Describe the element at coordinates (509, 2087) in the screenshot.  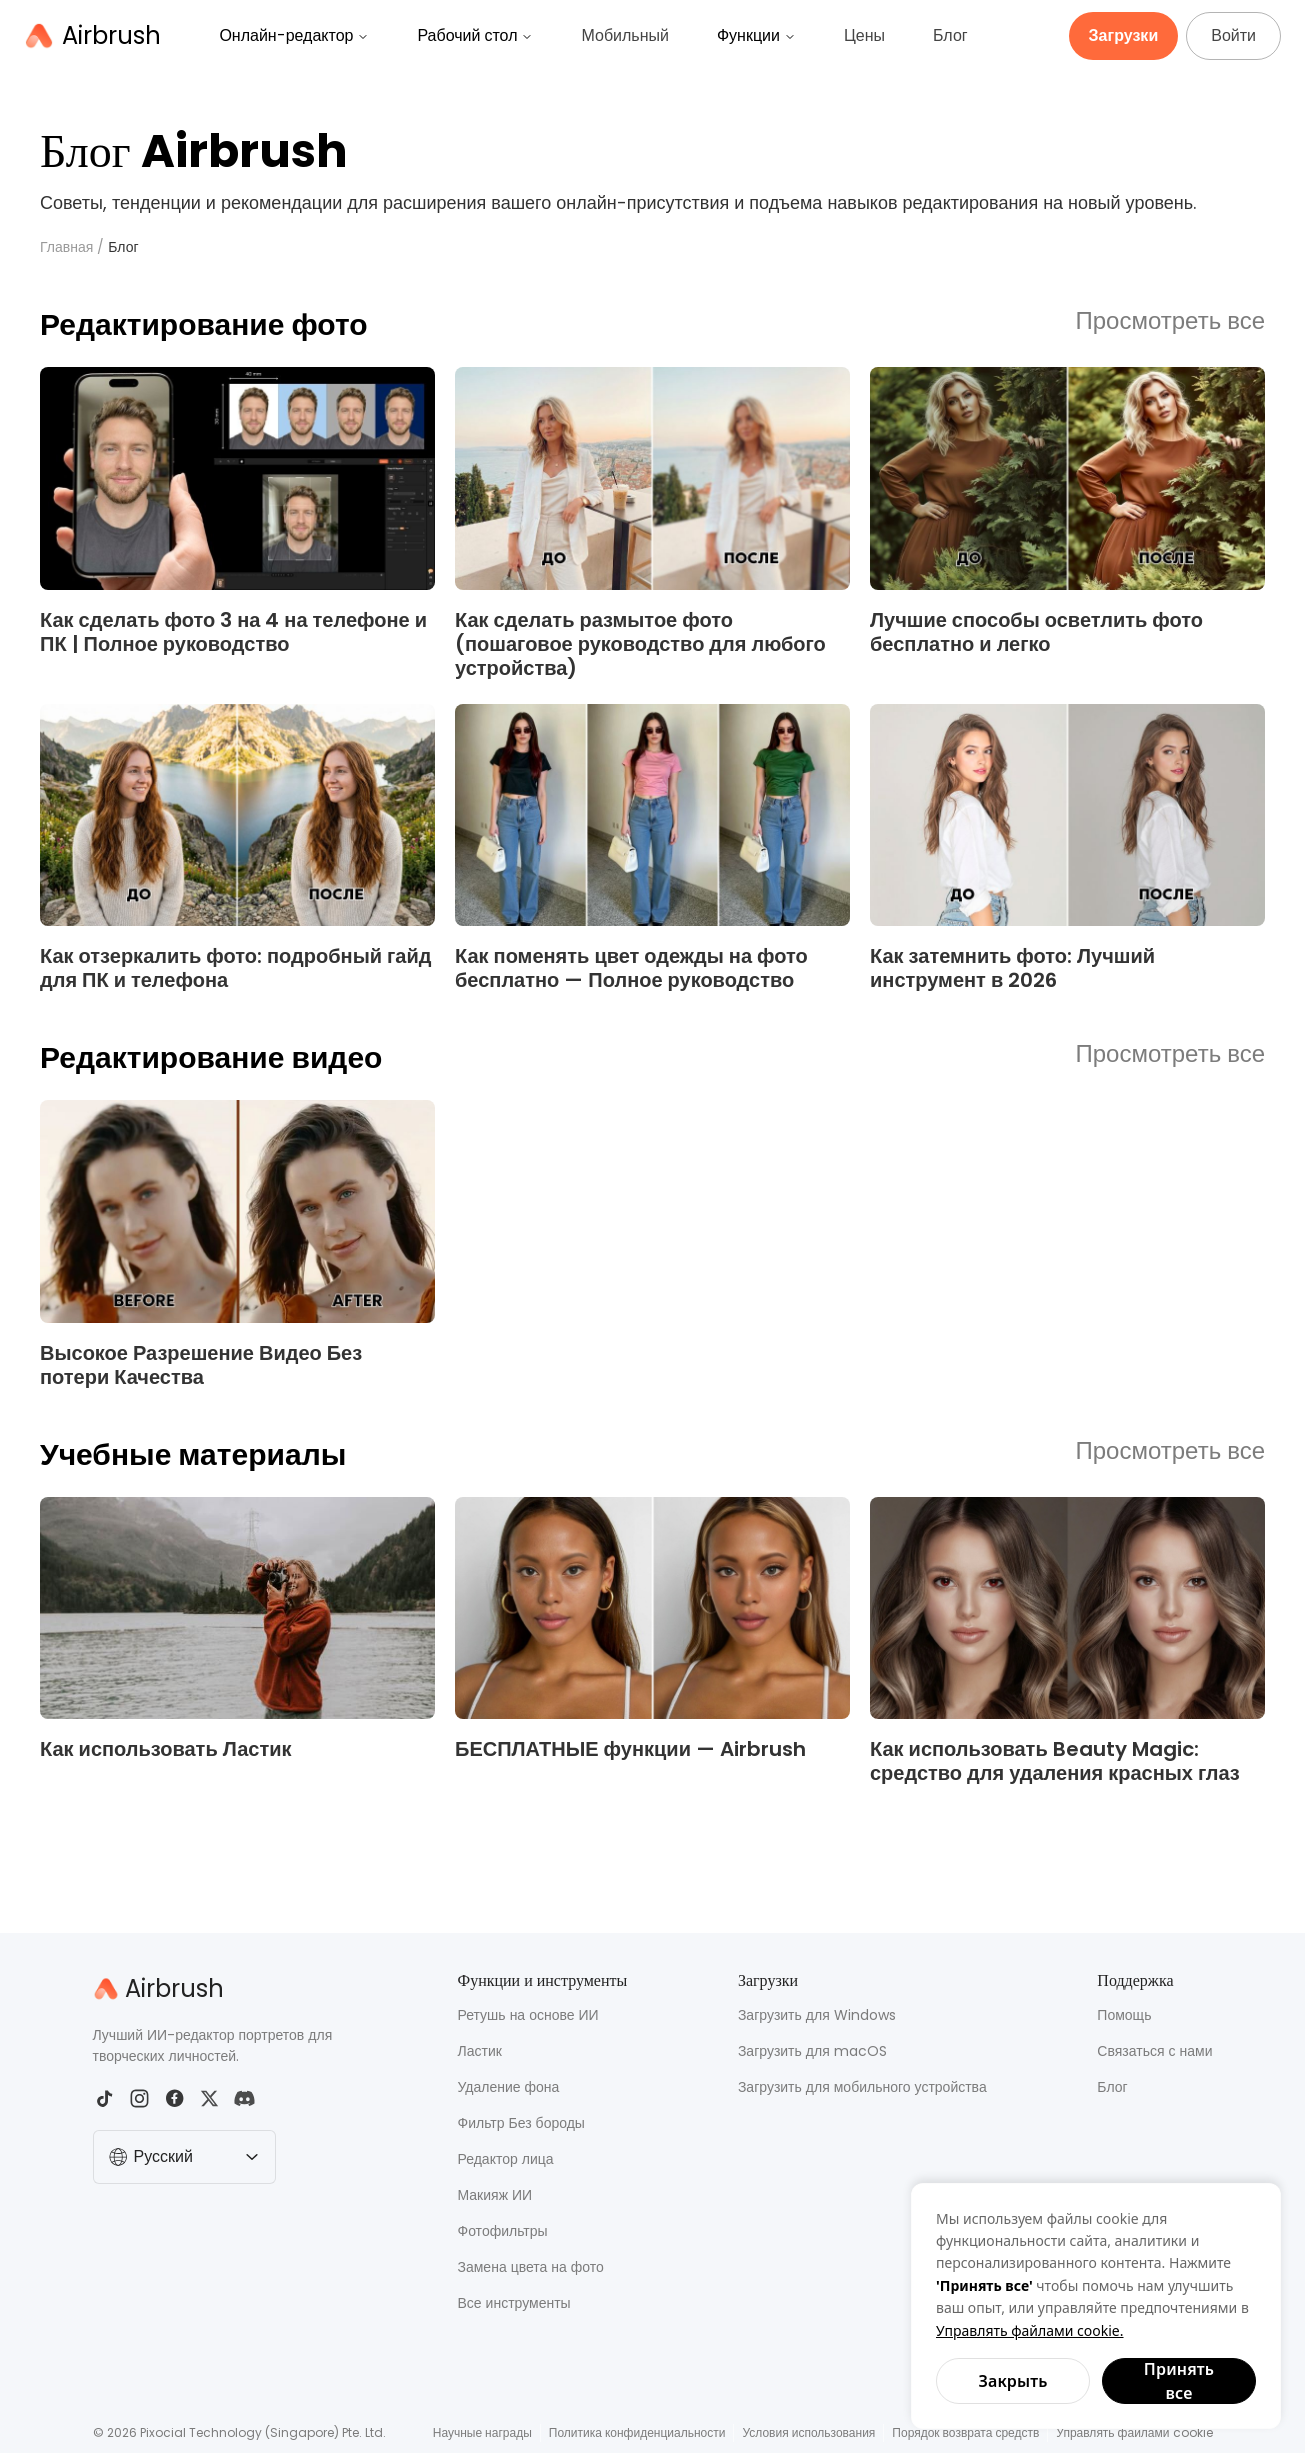
I see `Удаление фона` at that location.